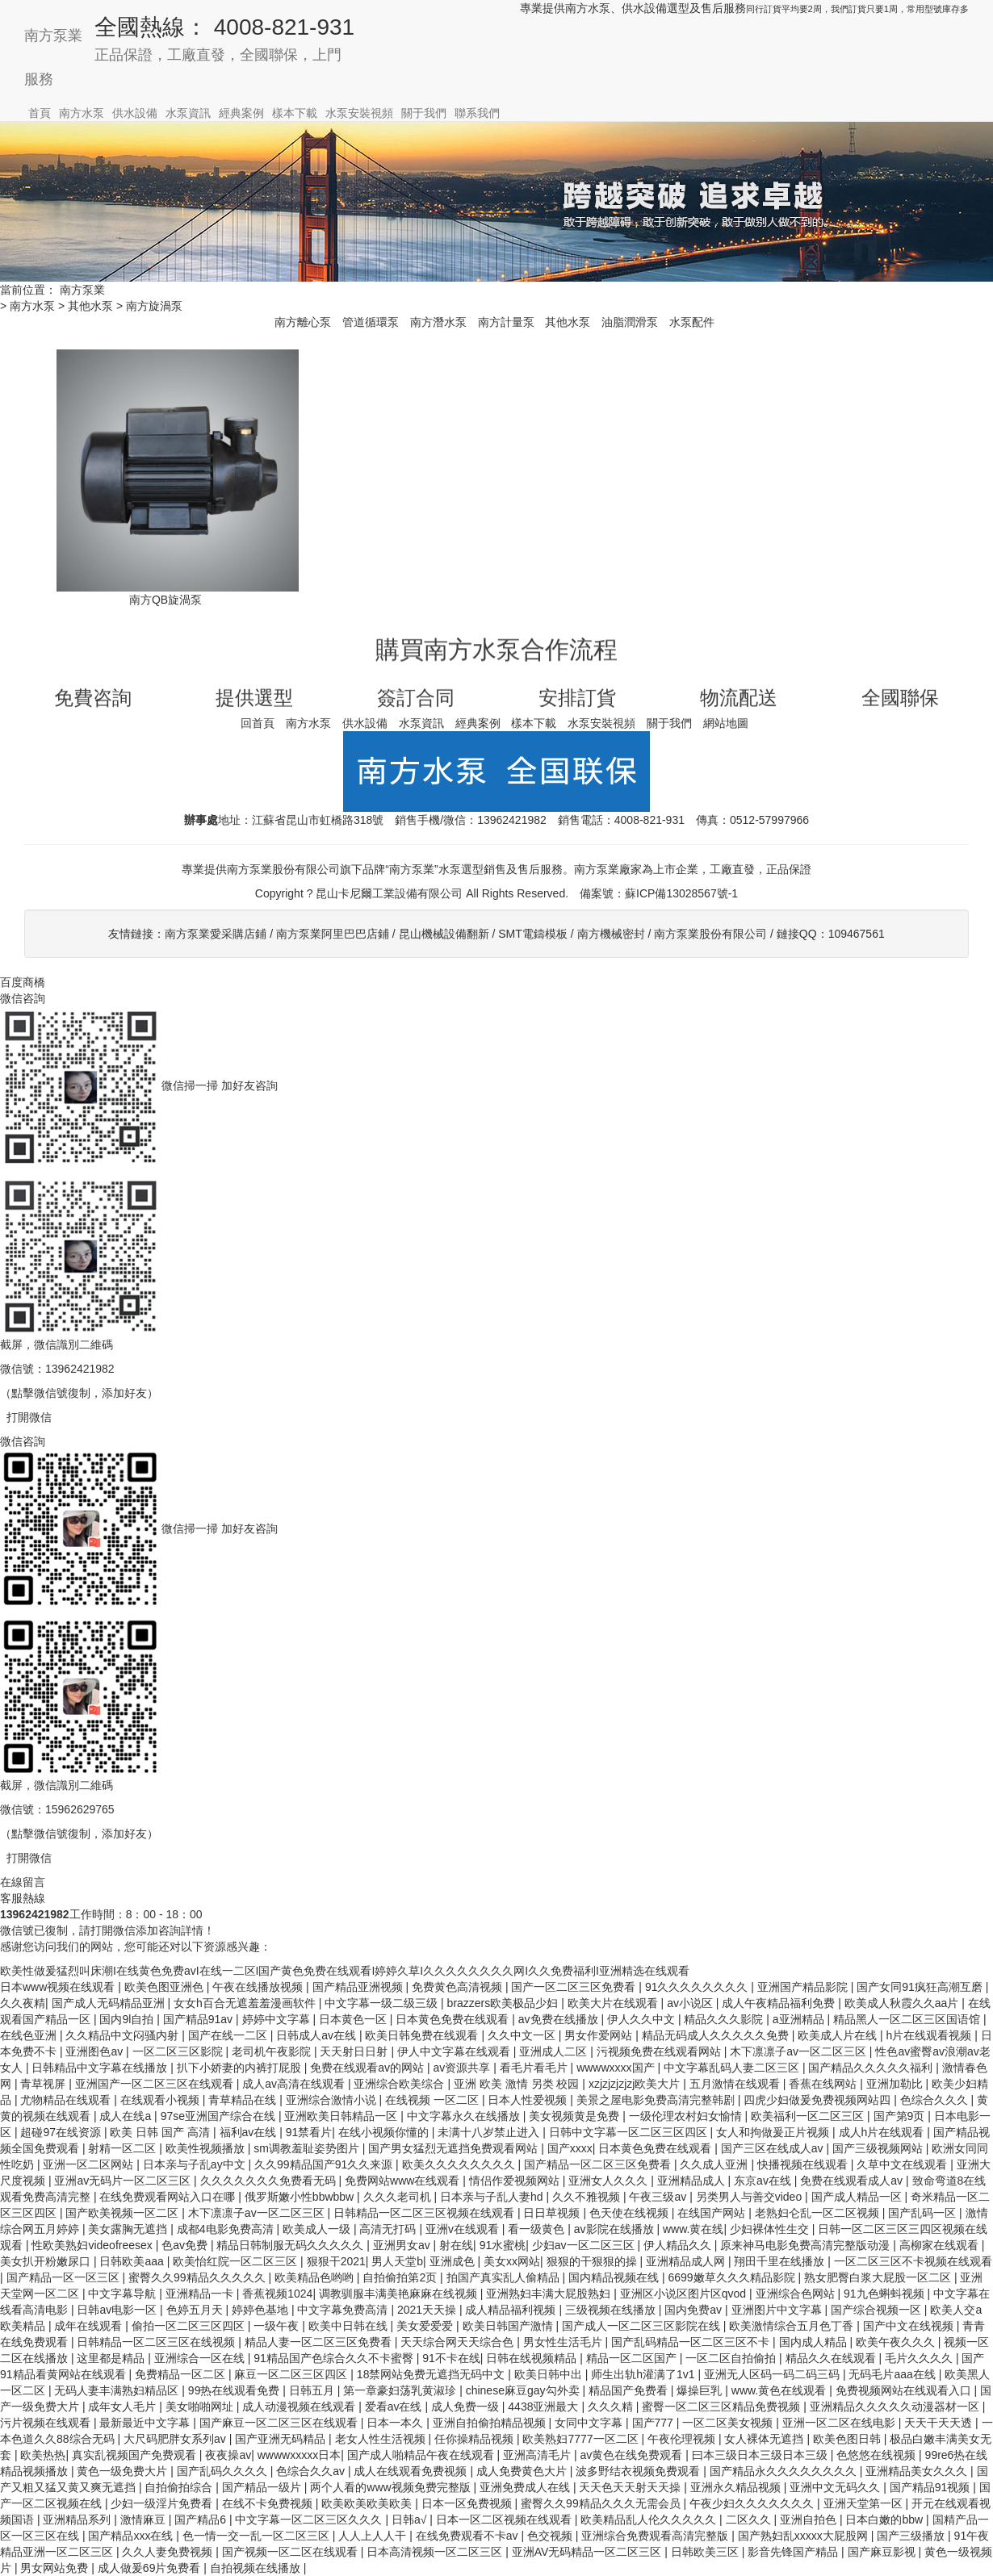 Image resolution: width=993 pixels, height=2576 pixels. Describe the element at coordinates (733, 2277) in the screenshot. I see `6699嫩草久久久精品影院` at that location.